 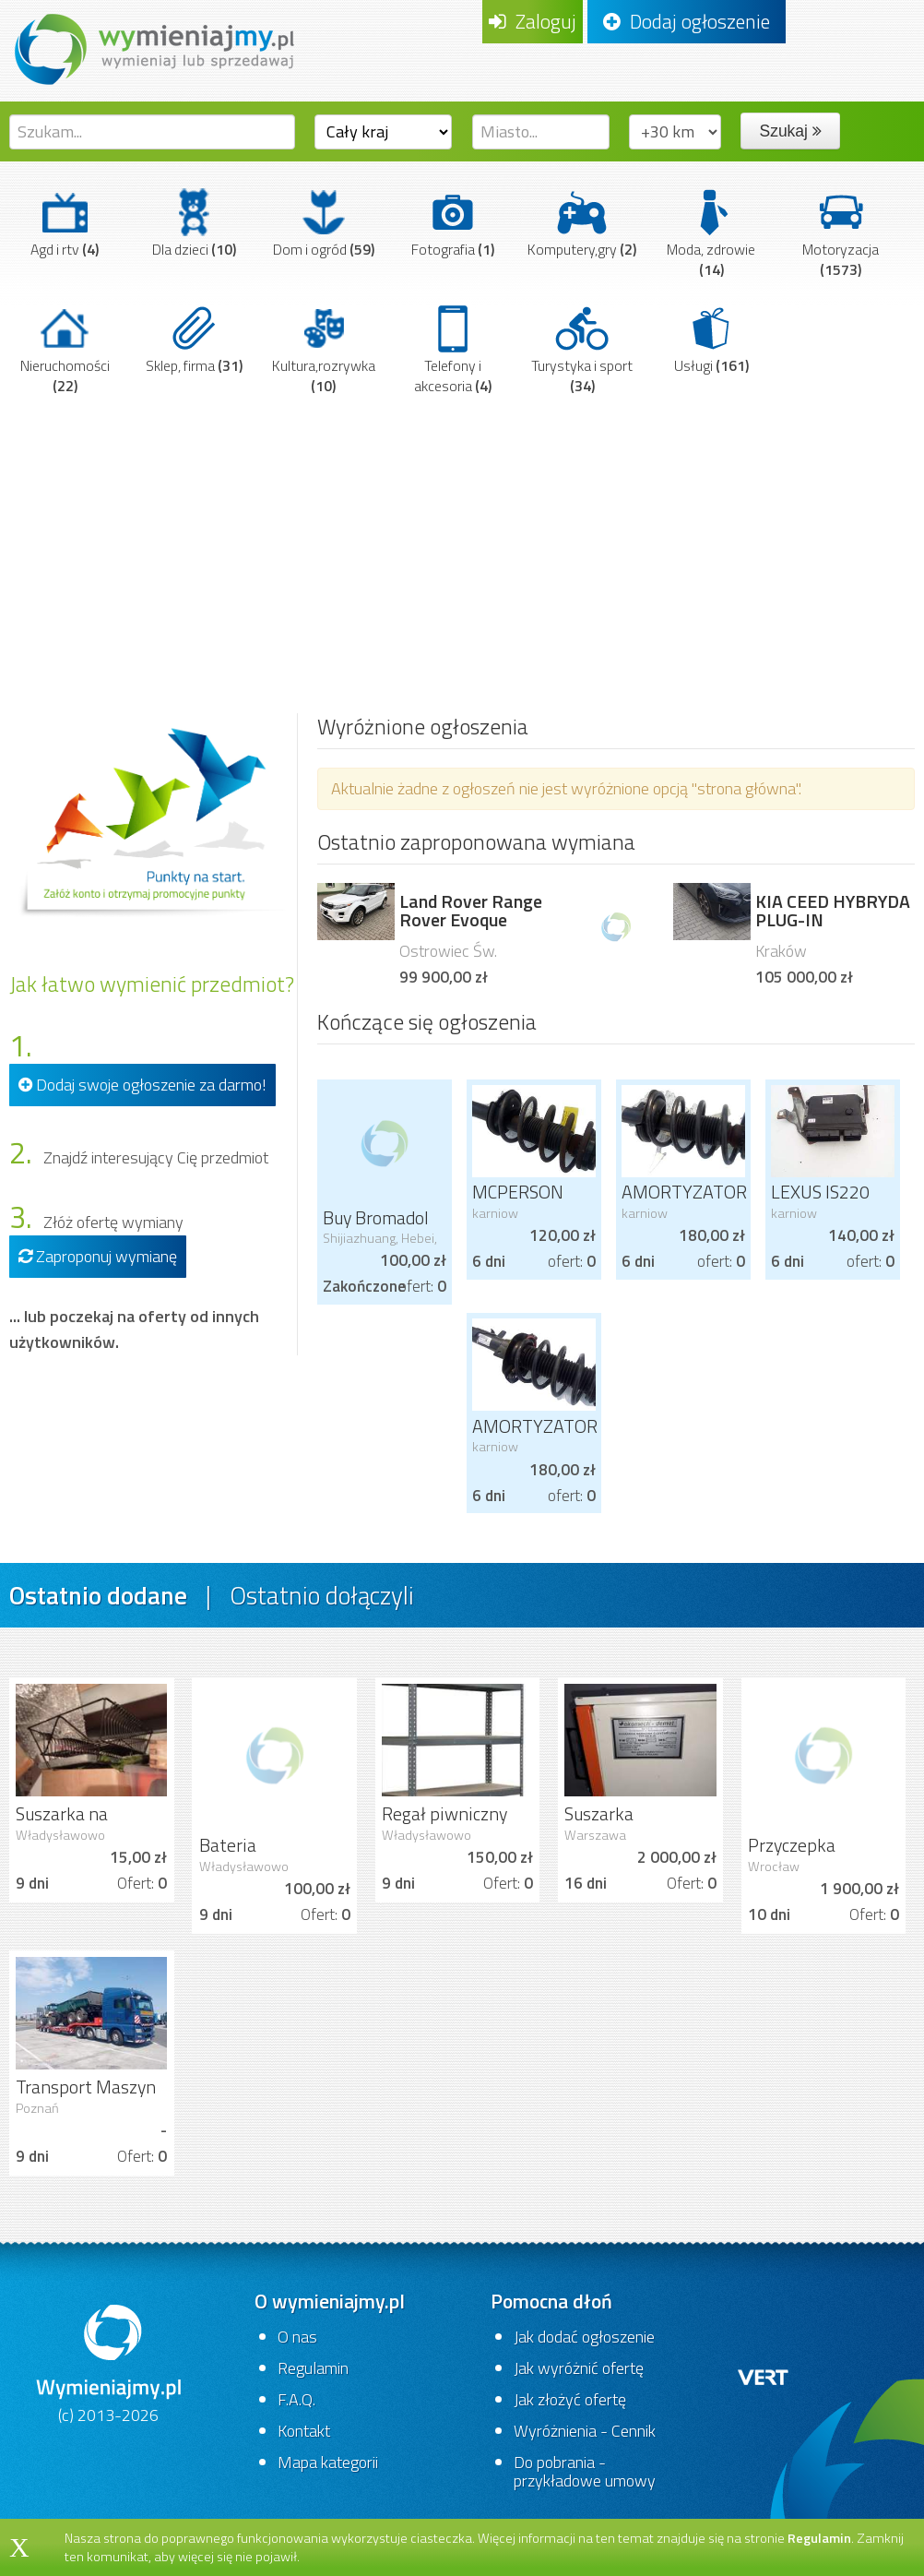 I want to click on karniow, so click(x=495, y=1213).